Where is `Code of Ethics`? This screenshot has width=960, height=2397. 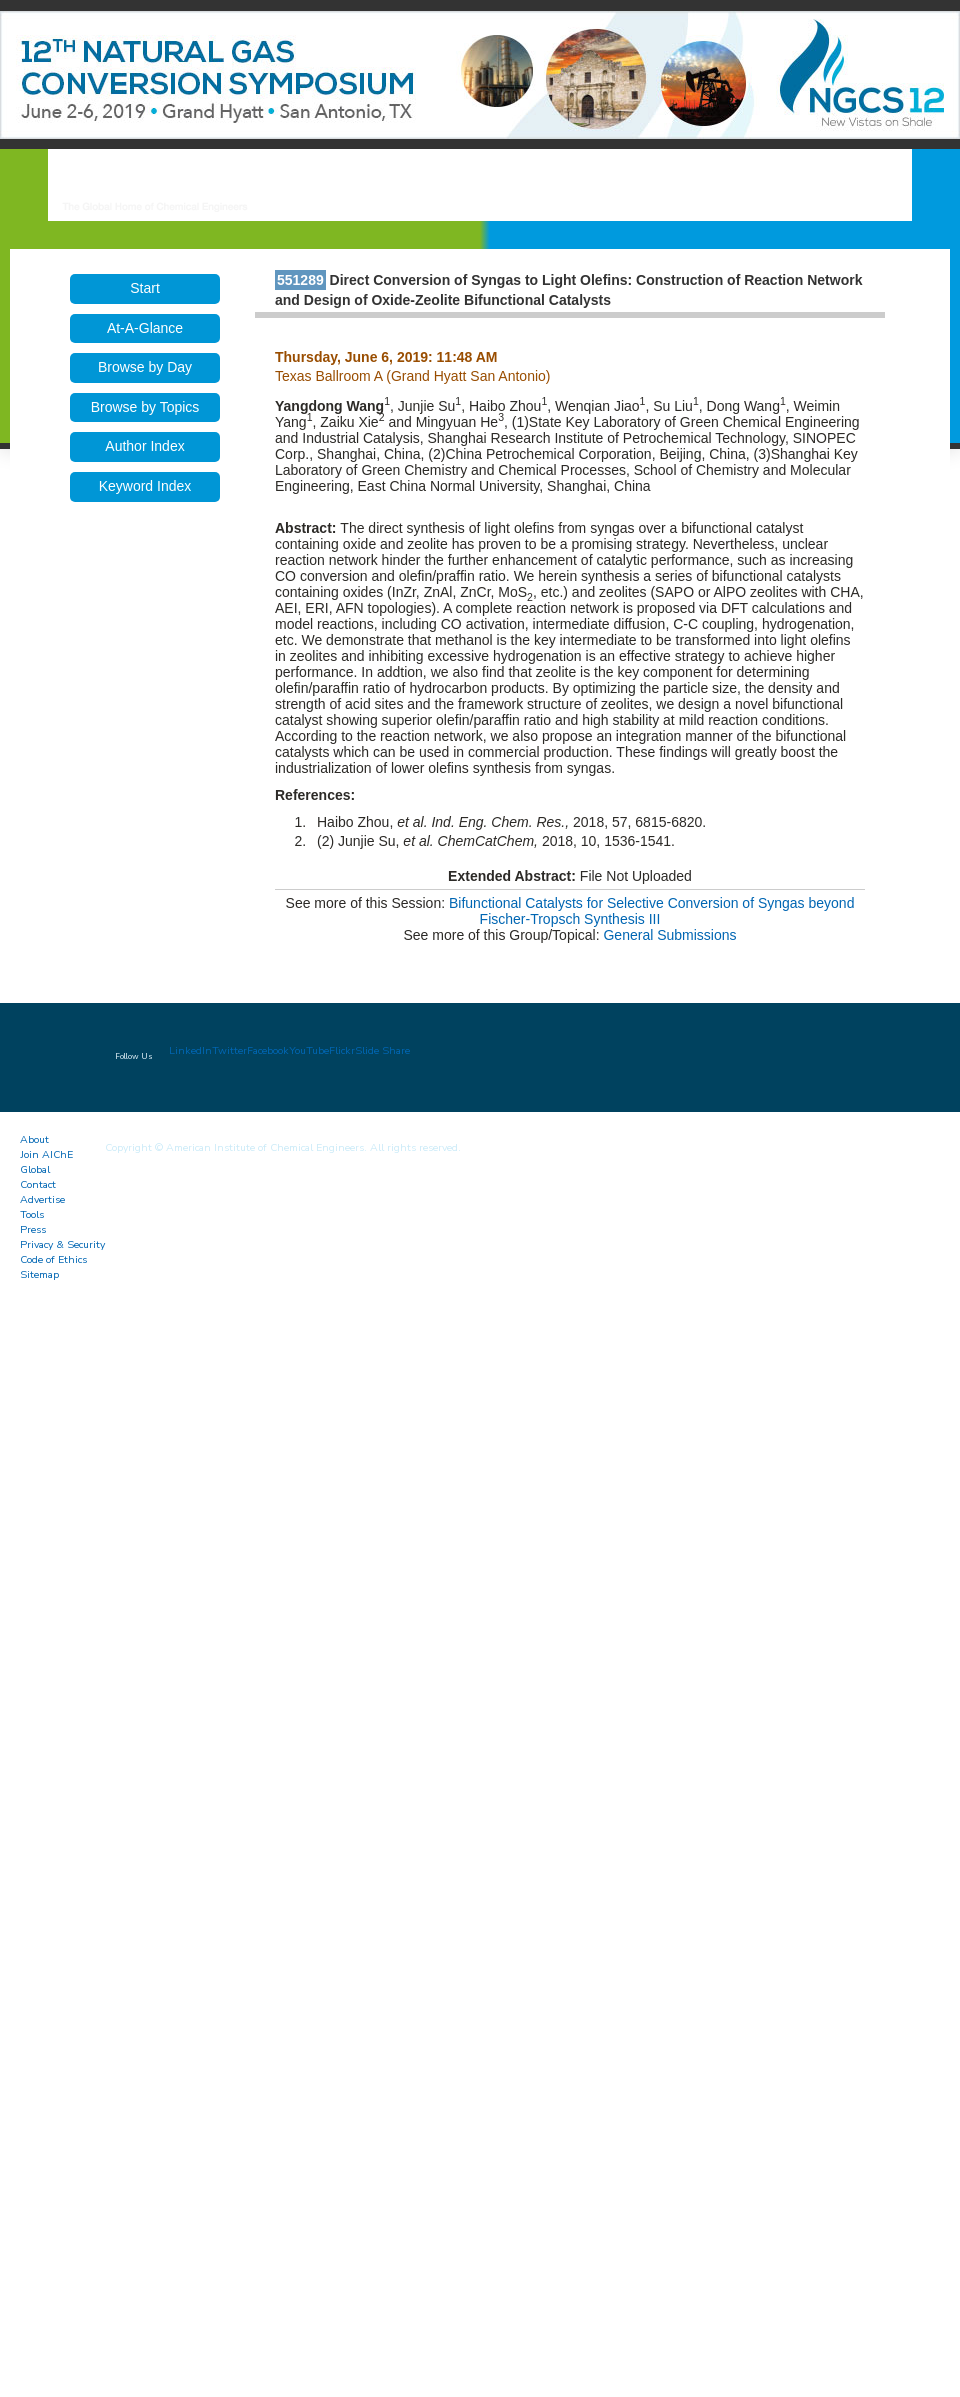
Code of Ethics is located at coordinates (53, 1259).